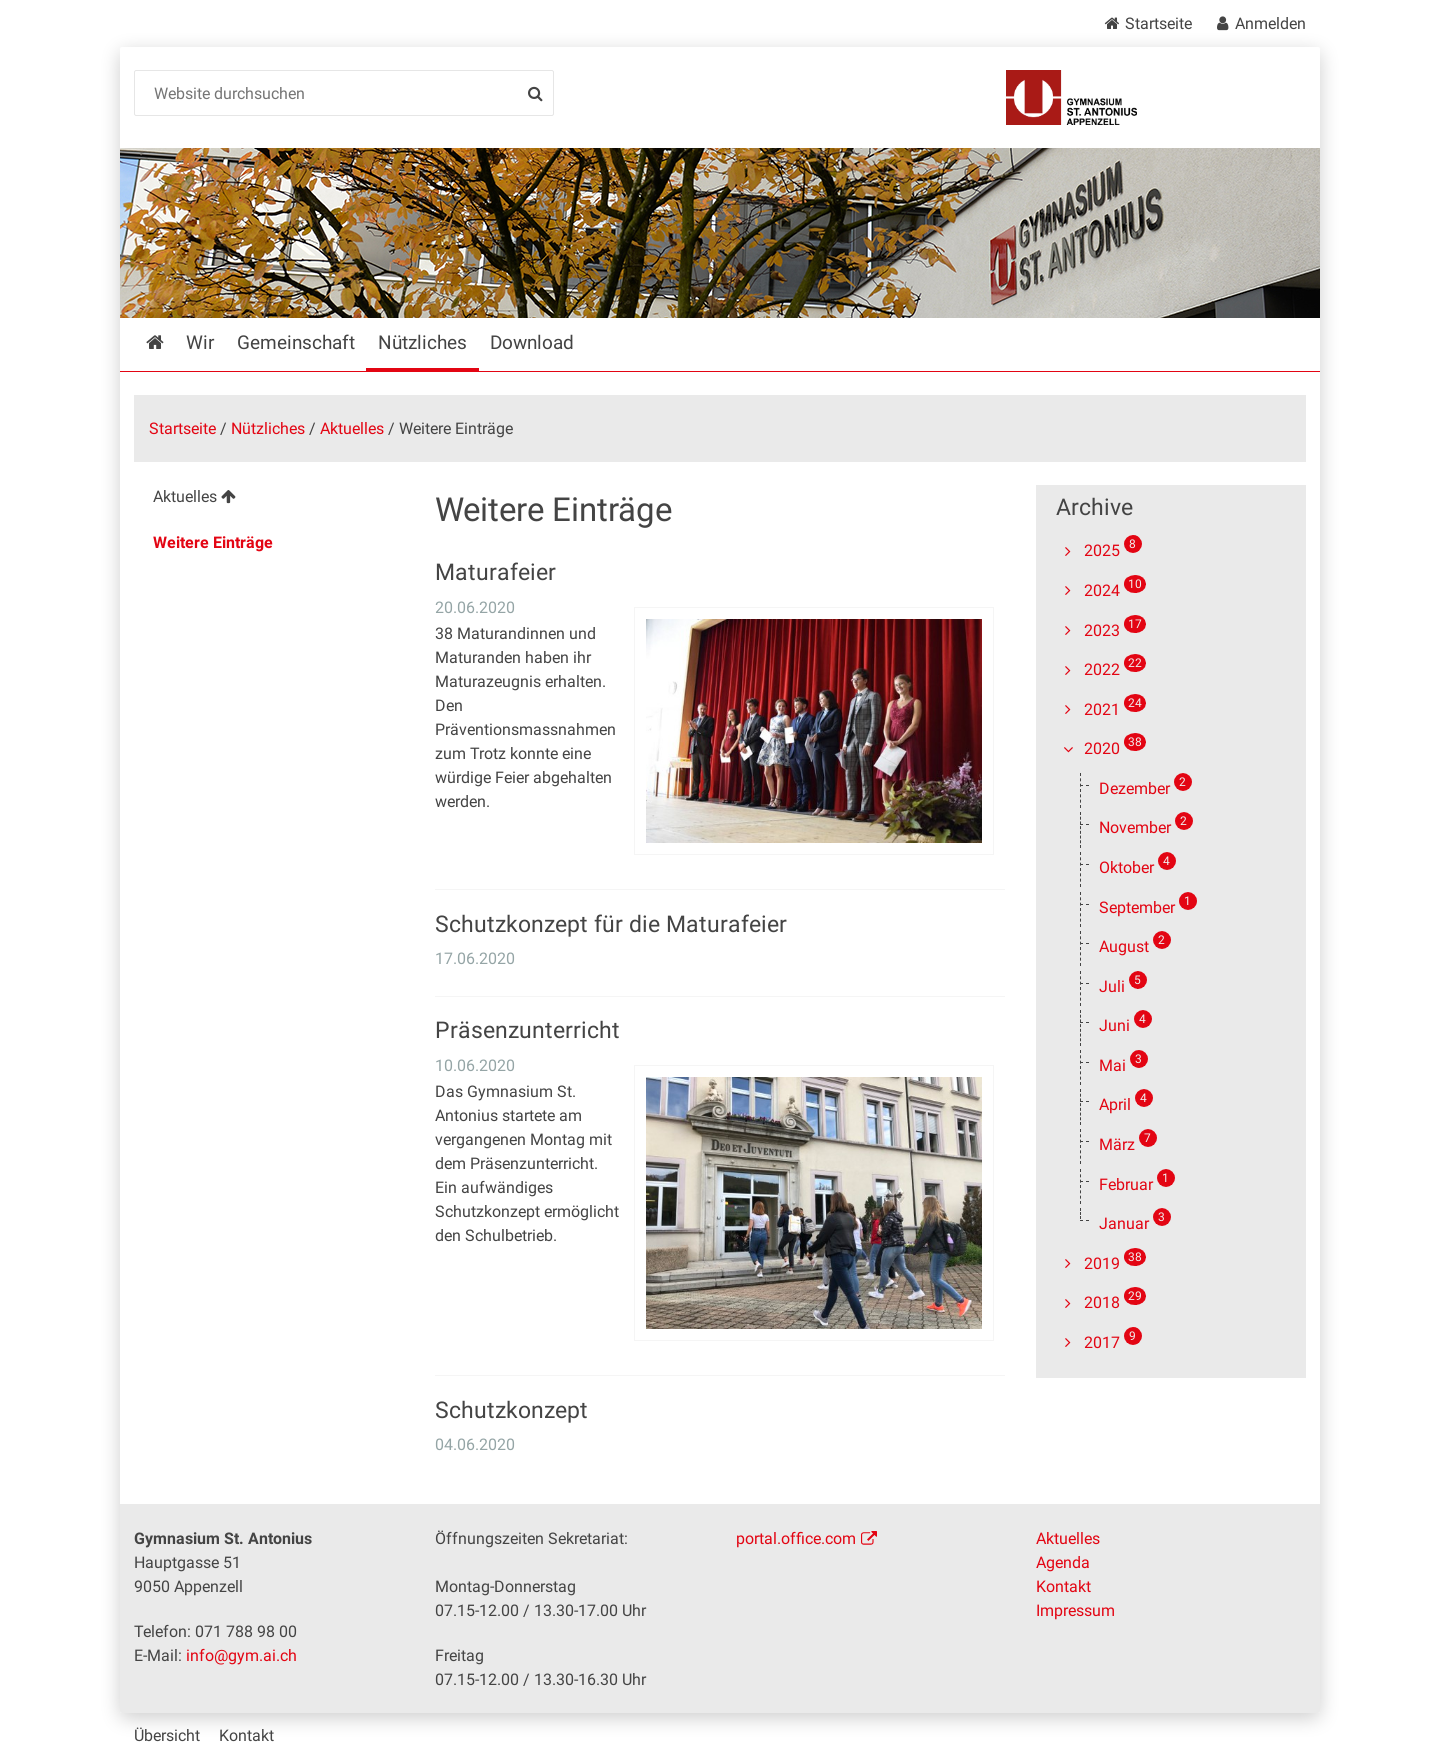 The width and height of the screenshot is (1440, 1759). What do you see at coordinates (268, 428) in the screenshot?
I see `Nützliches` at bounding box center [268, 428].